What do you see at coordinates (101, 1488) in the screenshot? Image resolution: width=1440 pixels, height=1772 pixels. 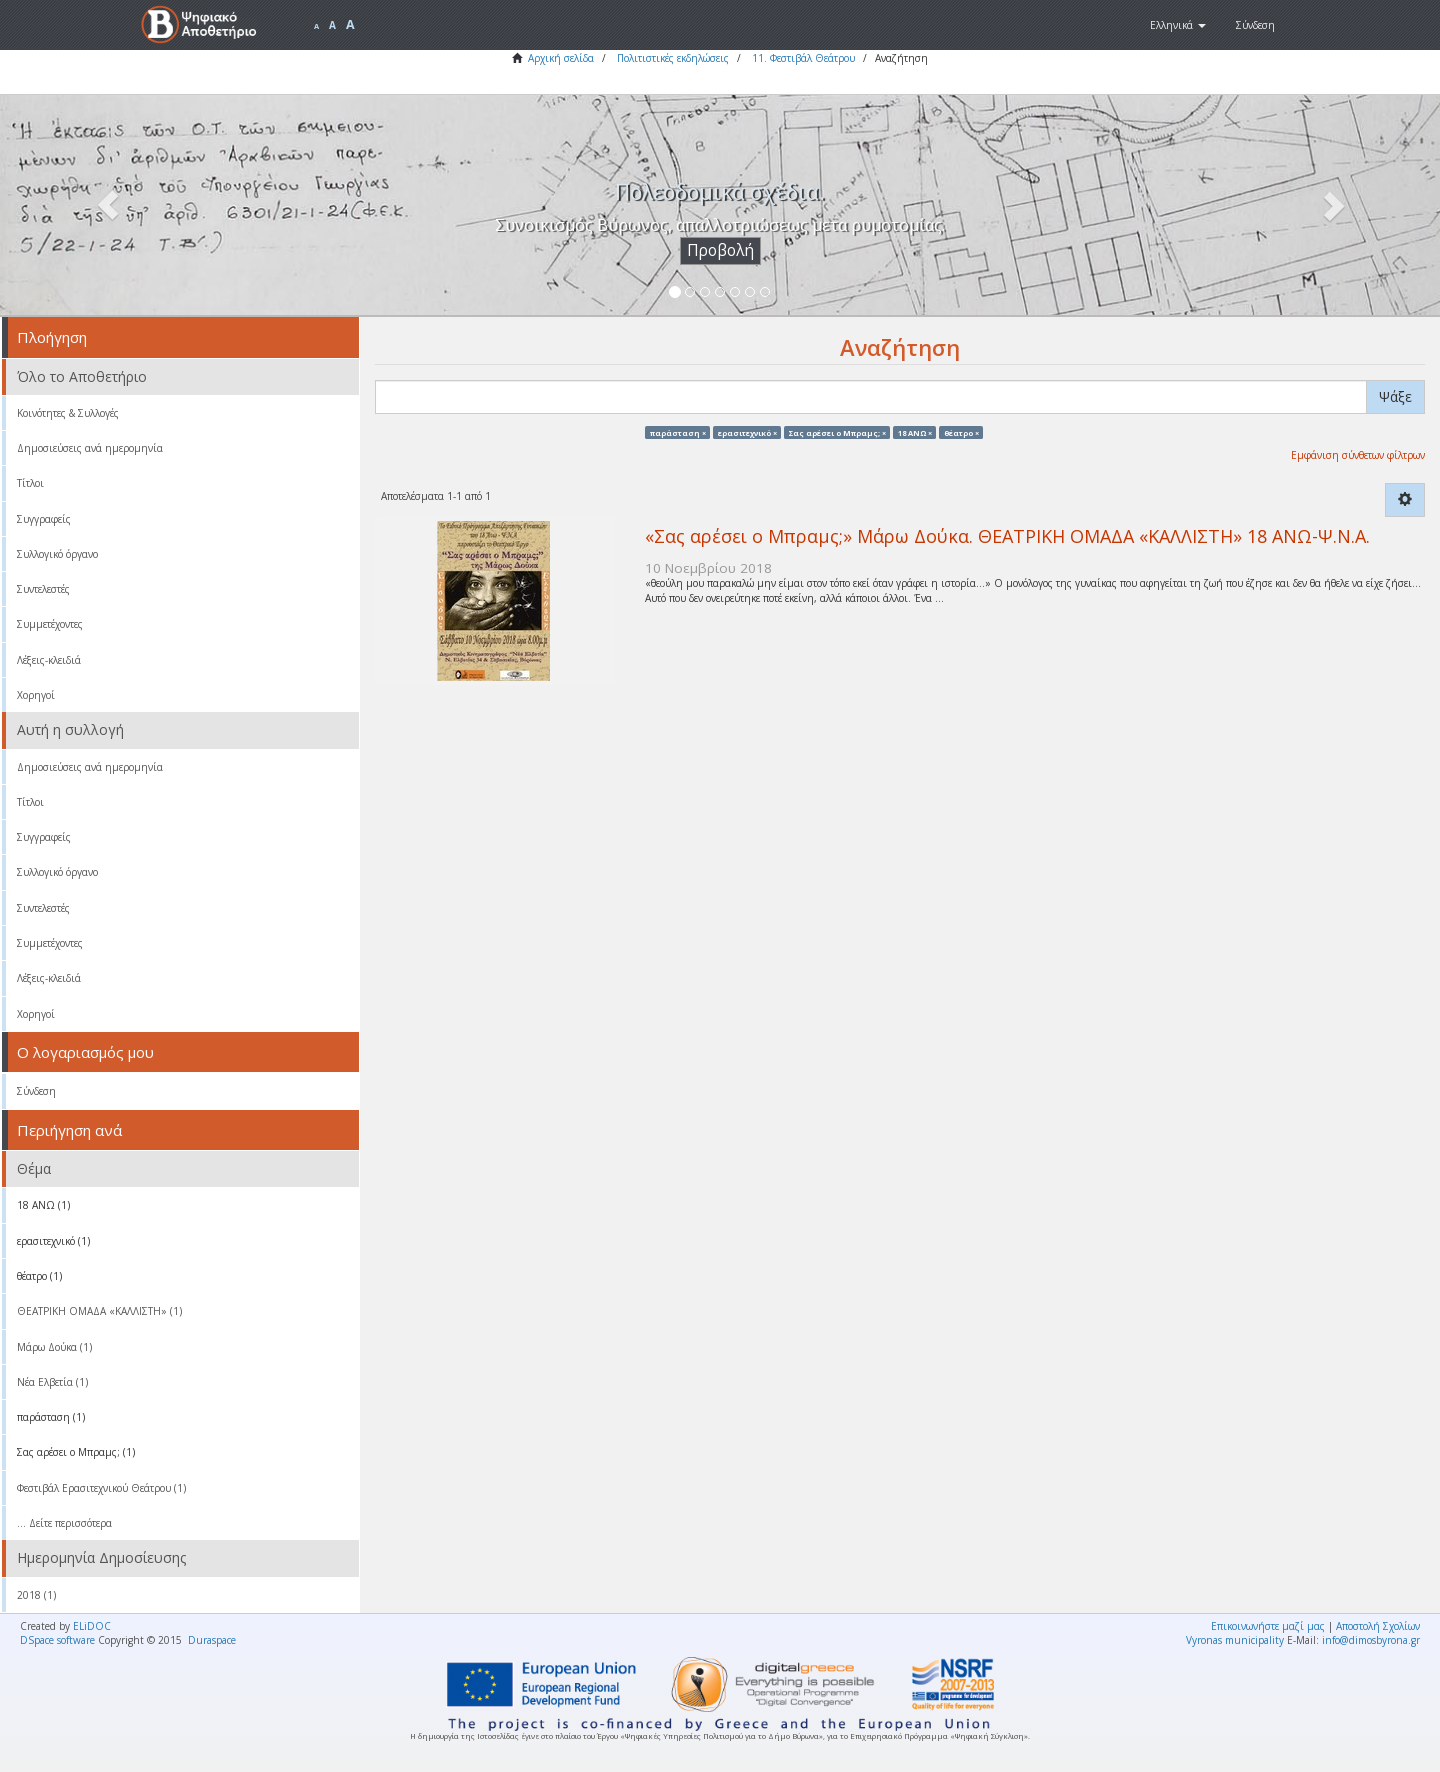 I see `Φεστιβάλ Ερασιτεχνικού Θεάτρου (1)` at bounding box center [101, 1488].